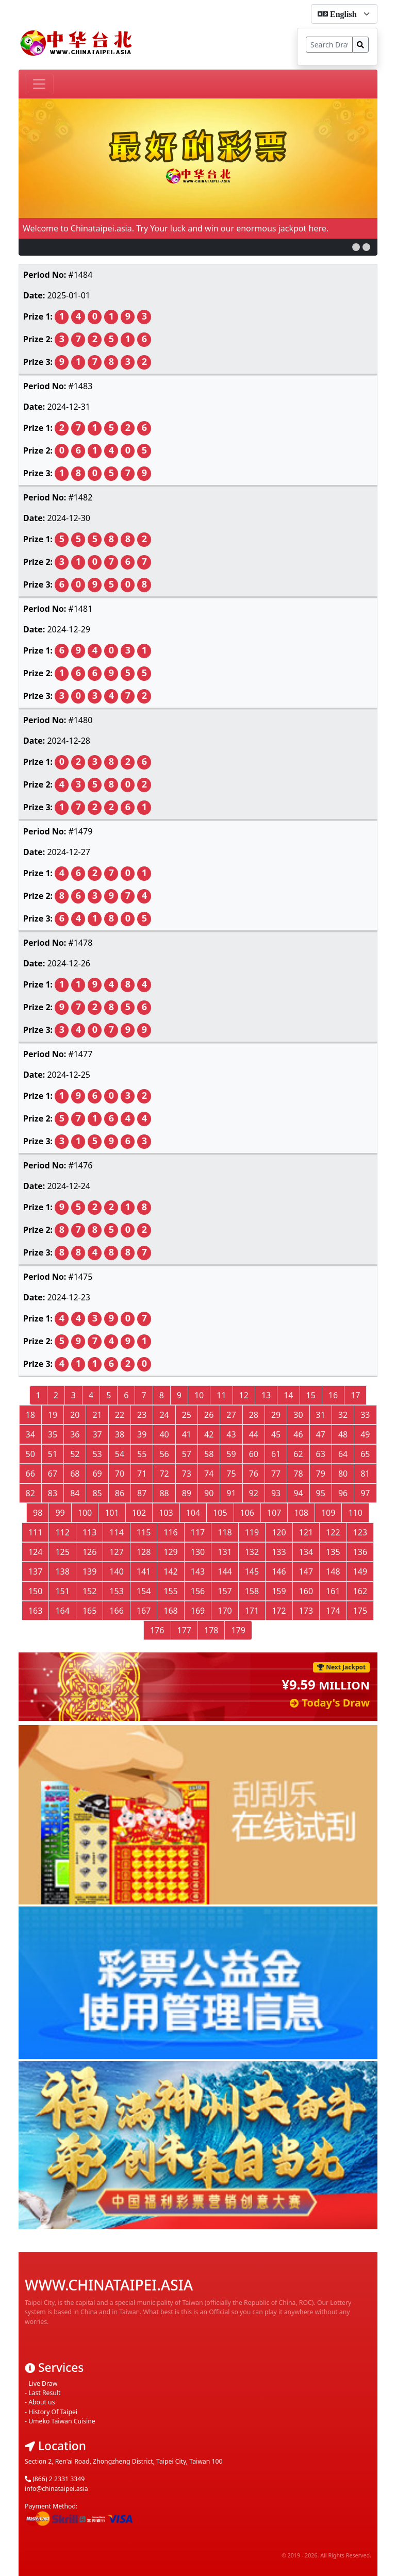 The height and width of the screenshot is (2576, 396). I want to click on 157, so click(225, 1591).